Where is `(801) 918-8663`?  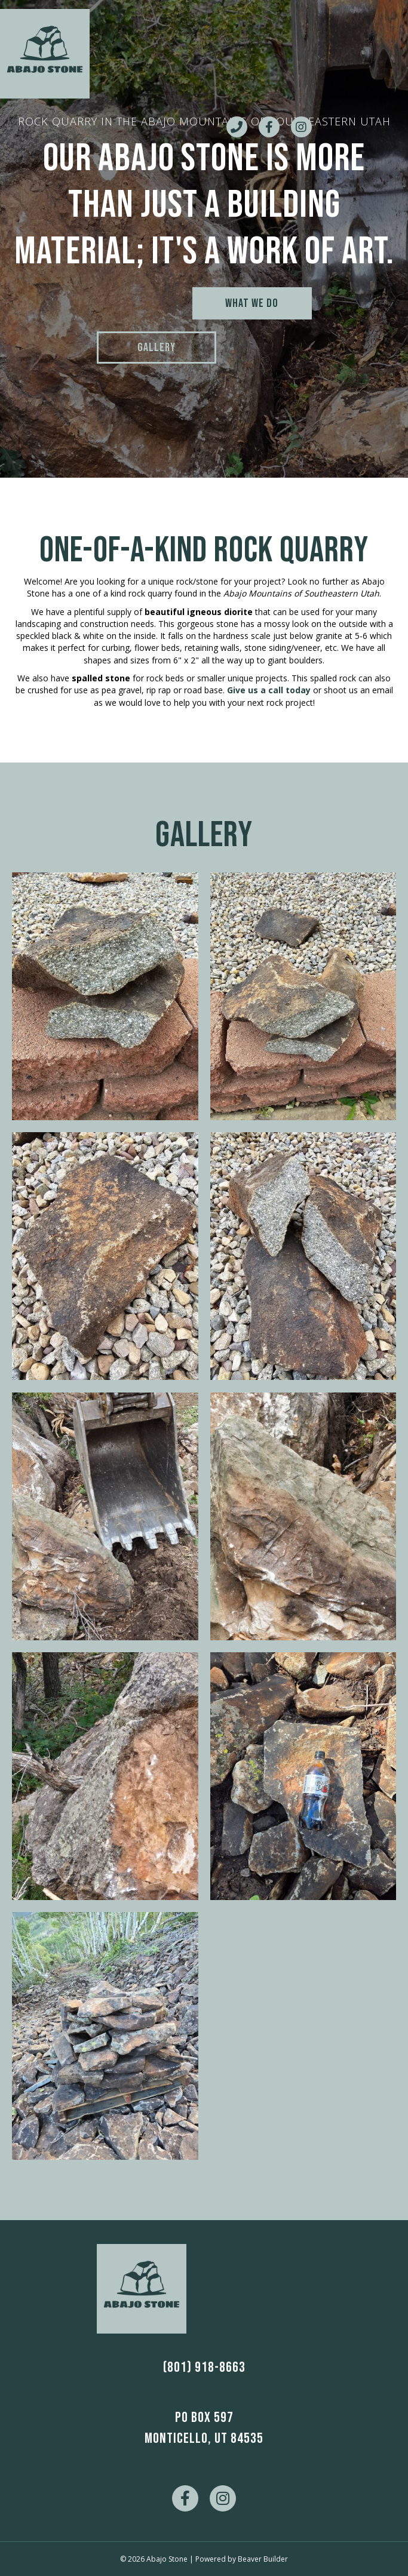
(801) 918-8663 is located at coordinates (204, 2367).